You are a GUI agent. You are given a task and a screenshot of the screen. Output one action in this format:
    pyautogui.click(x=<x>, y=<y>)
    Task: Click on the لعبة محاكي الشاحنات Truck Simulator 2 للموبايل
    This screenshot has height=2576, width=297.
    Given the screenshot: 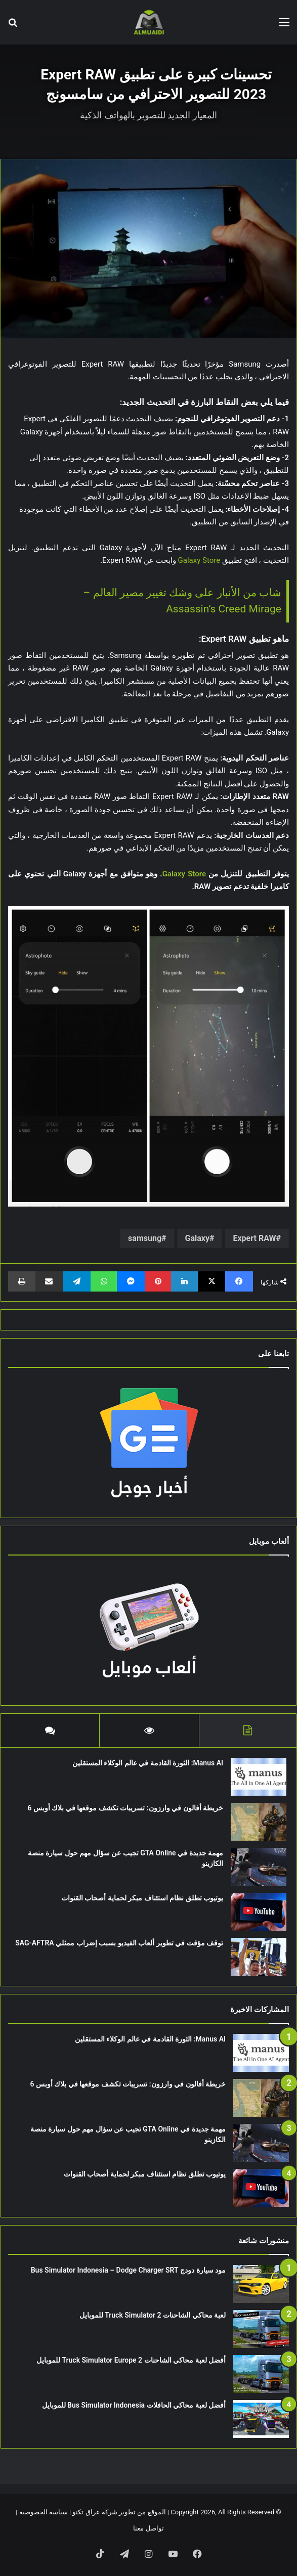 What is the action you would take?
    pyautogui.click(x=152, y=2315)
    